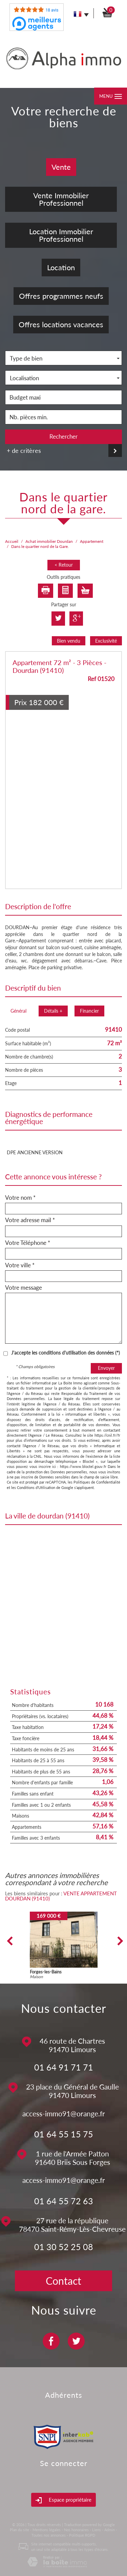 The height and width of the screenshot is (2576, 127). I want to click on Votre nom *, so click(20, 1197).